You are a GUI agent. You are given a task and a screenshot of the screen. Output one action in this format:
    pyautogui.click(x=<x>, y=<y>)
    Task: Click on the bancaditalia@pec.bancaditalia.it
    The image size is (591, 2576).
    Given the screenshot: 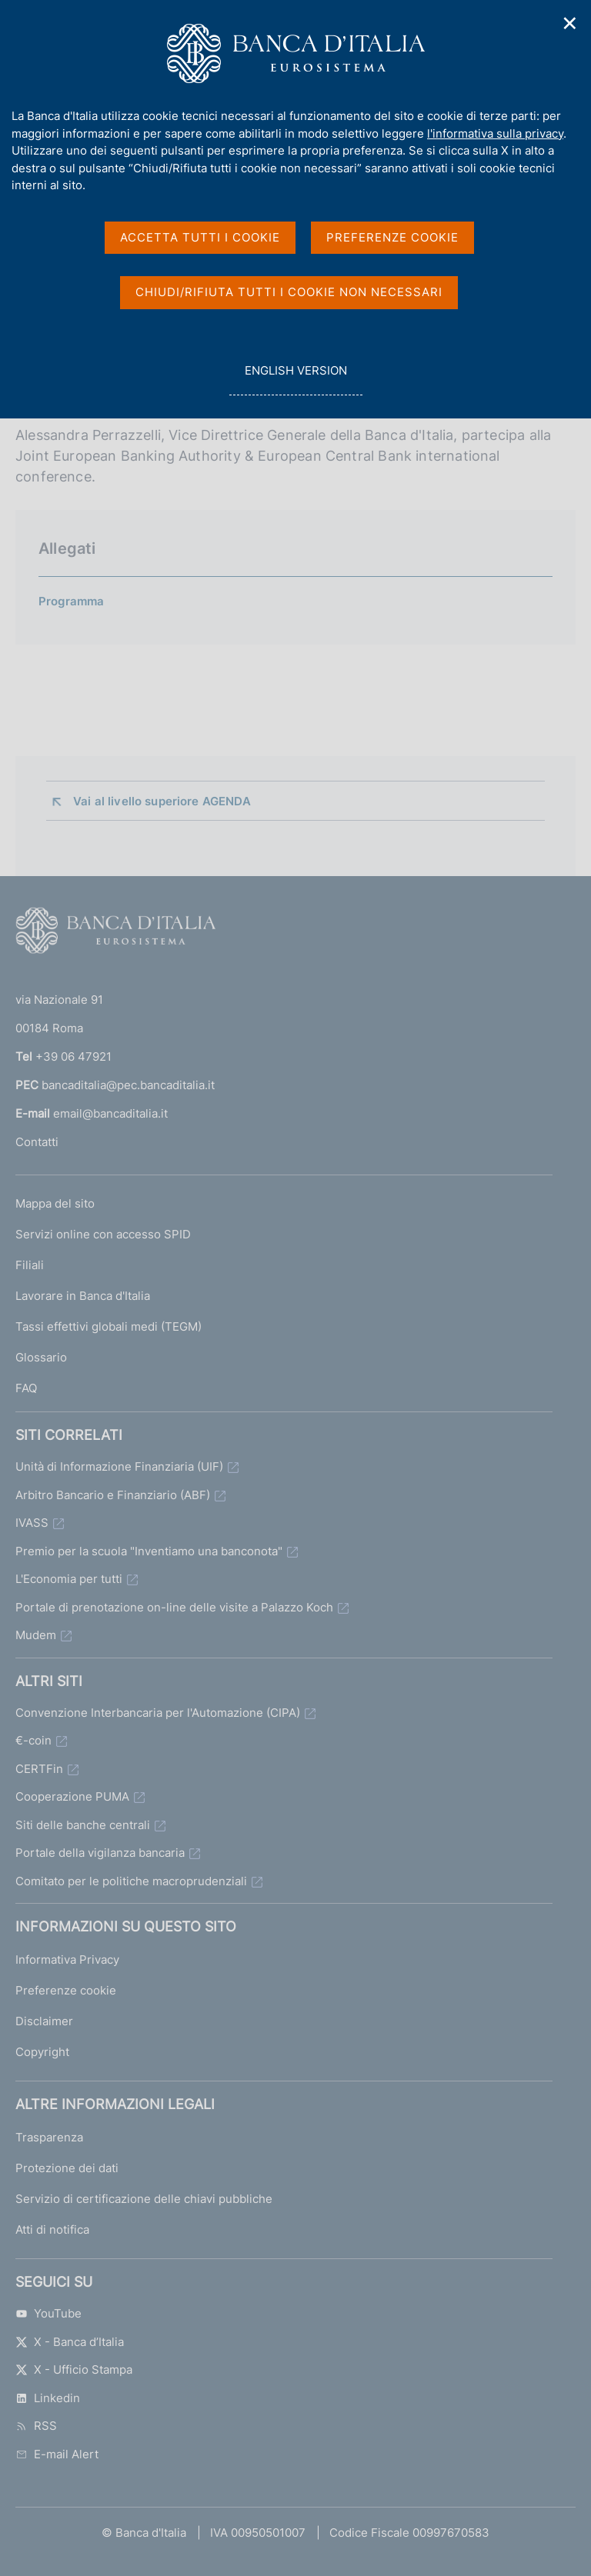 What is the action you would take?
    pyautogui.click(x=128, y=1085)
    